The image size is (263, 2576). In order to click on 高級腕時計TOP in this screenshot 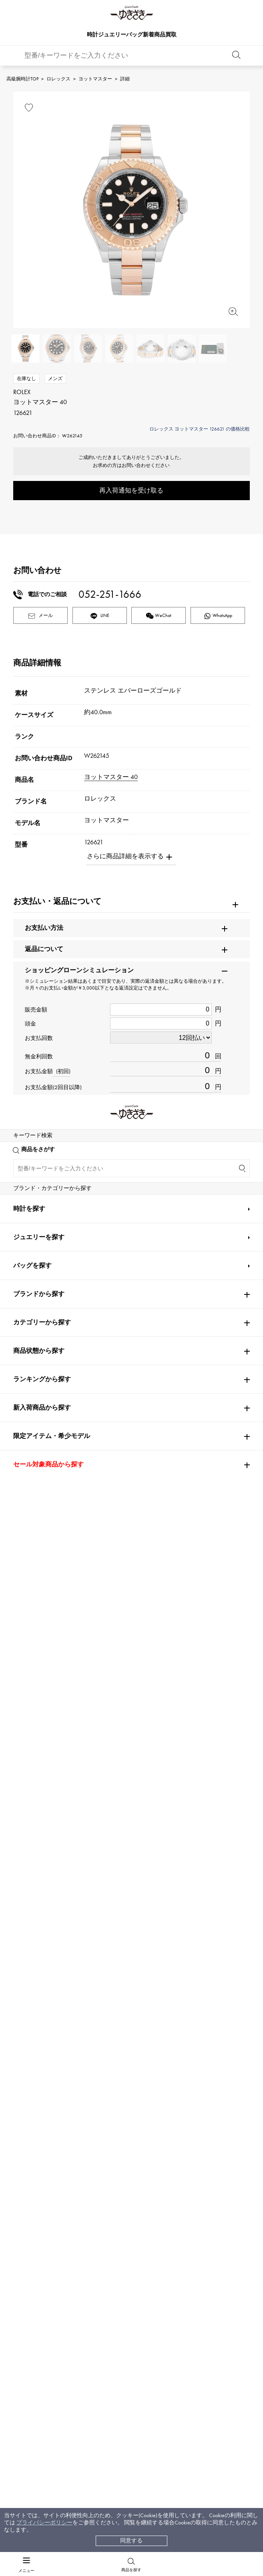, I will do `click(22, 79)`.